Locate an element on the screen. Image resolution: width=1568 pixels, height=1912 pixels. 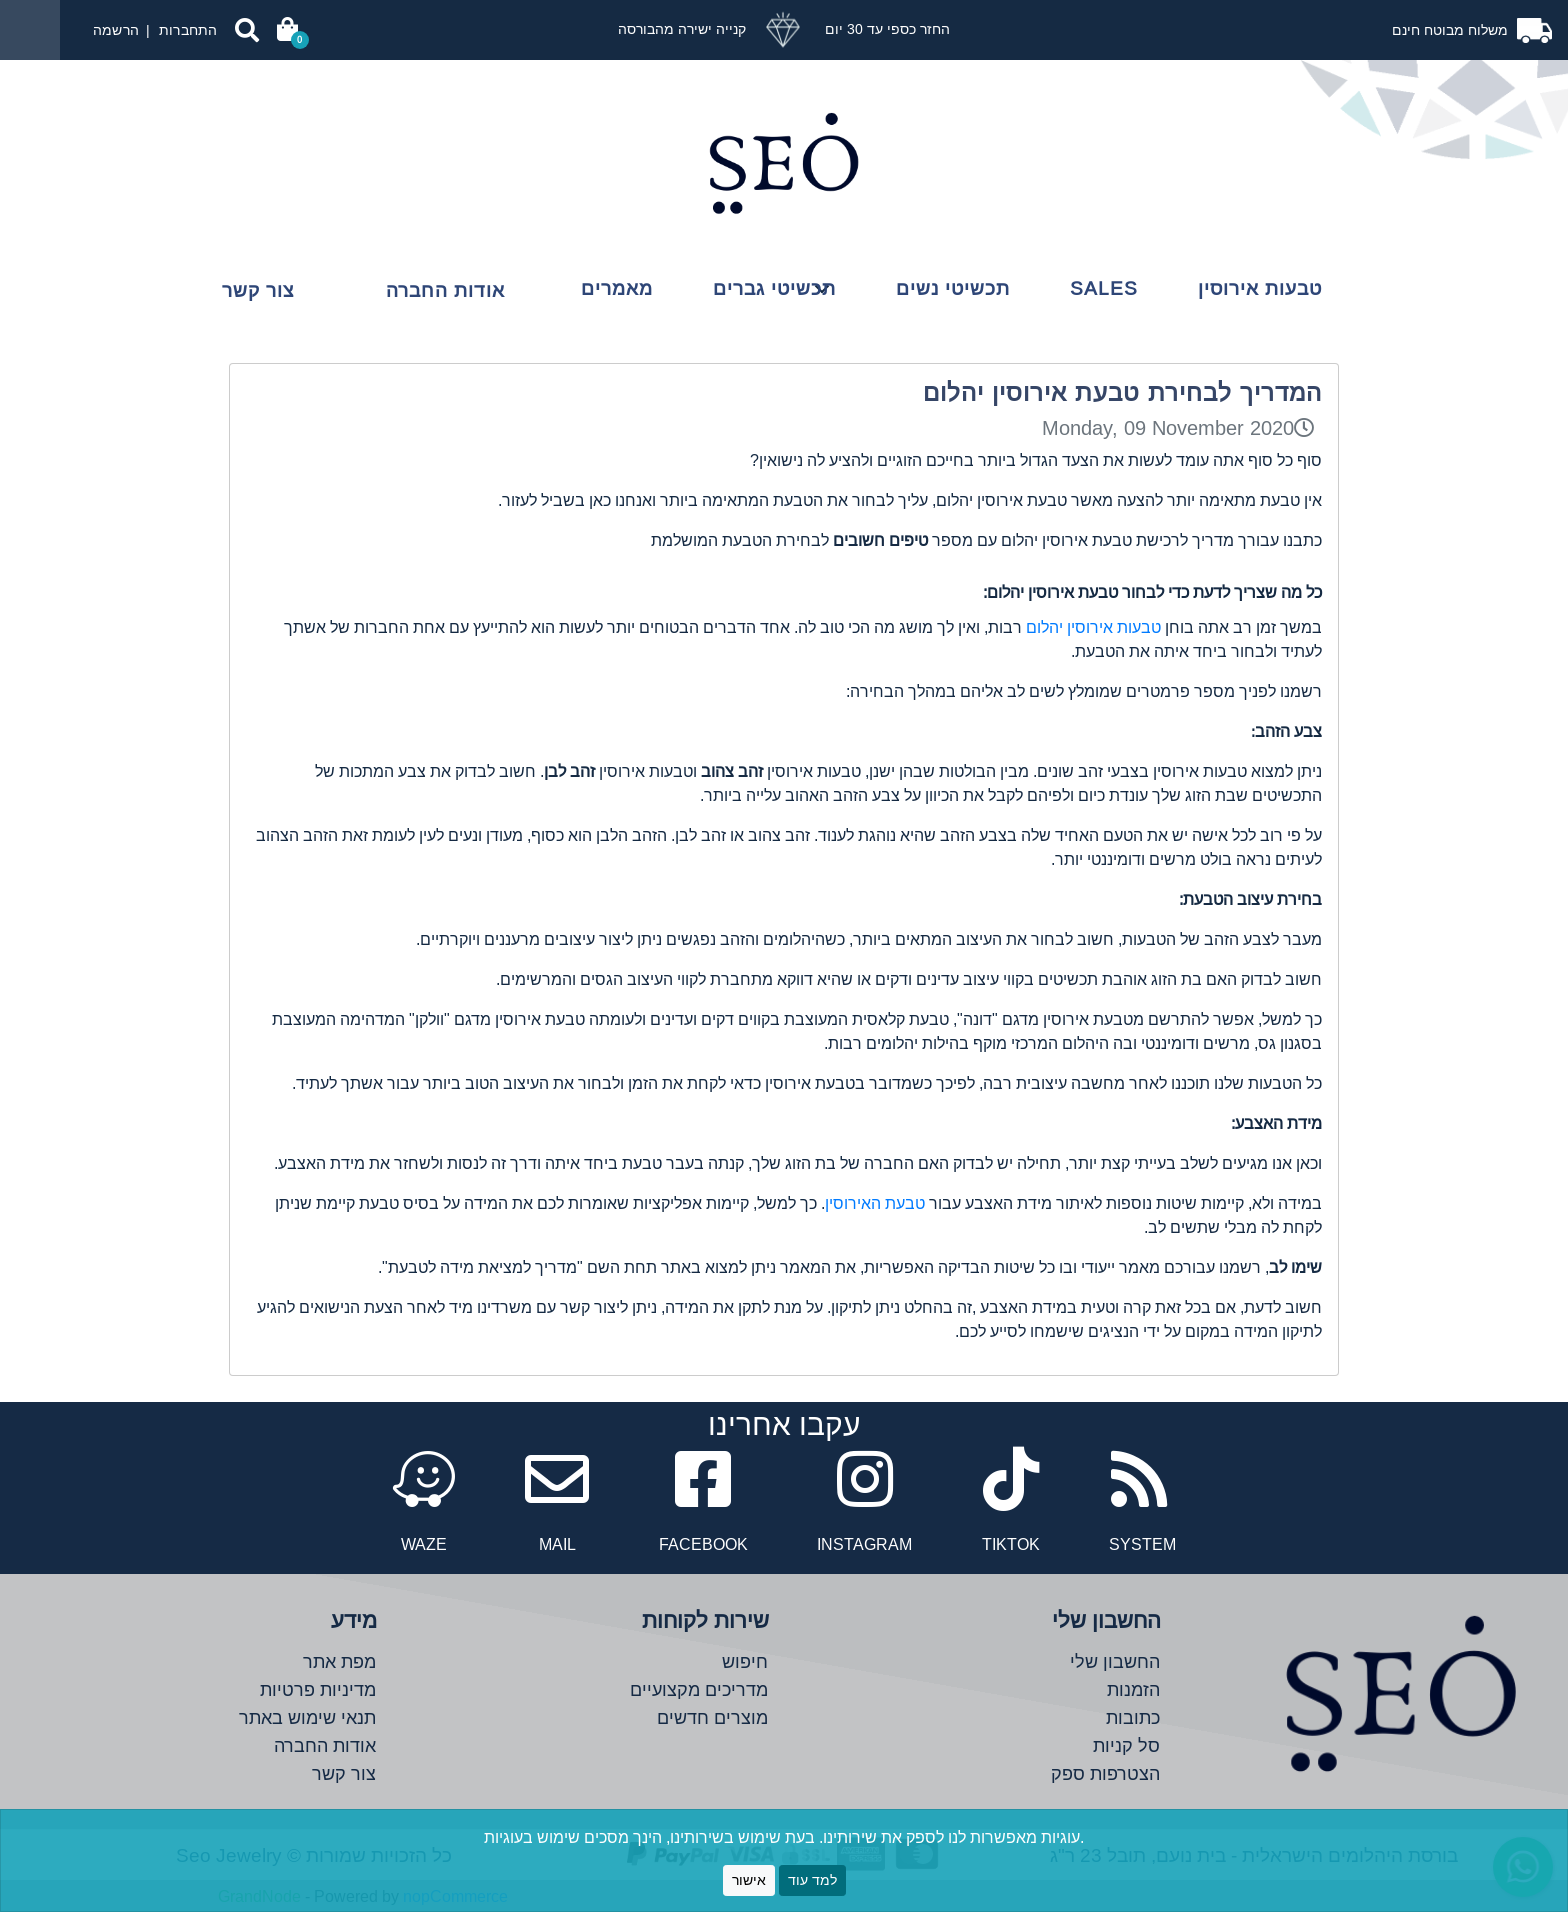
החזר כספי עד 30 יום is located at coordinates (885, 29).